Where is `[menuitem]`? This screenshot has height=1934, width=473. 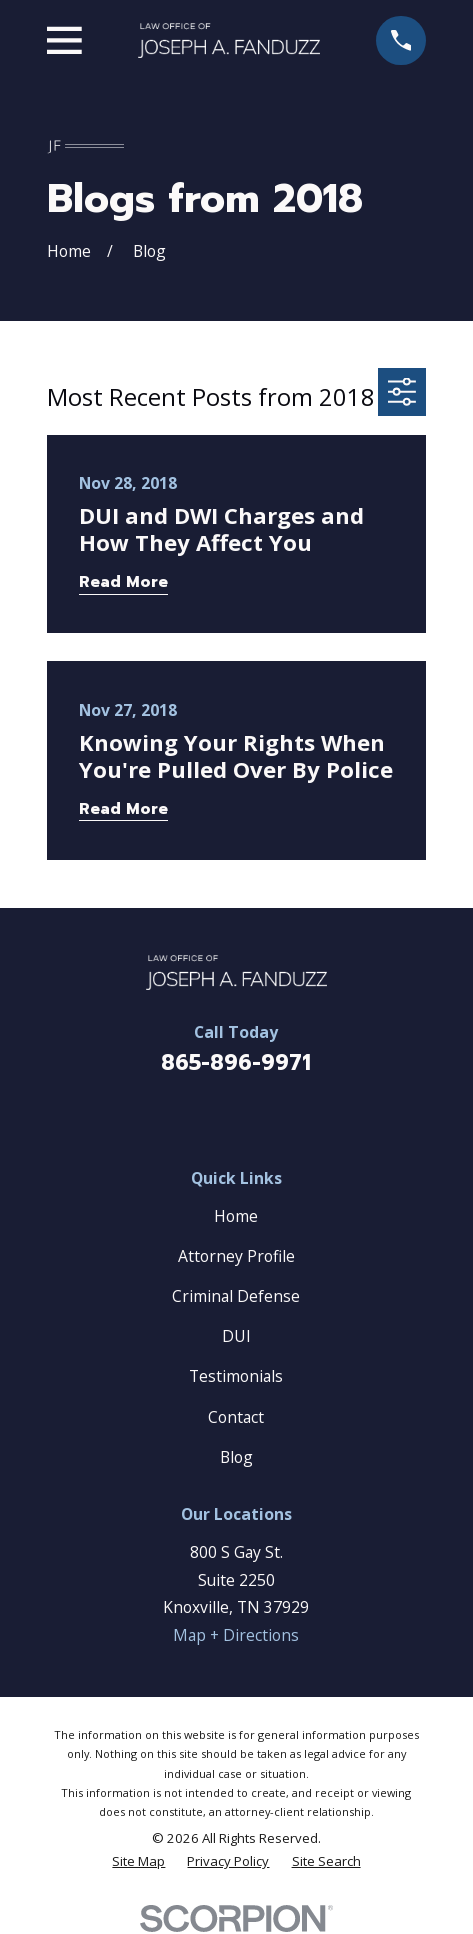 [menuitem] is located at coordinates (138, 1861).